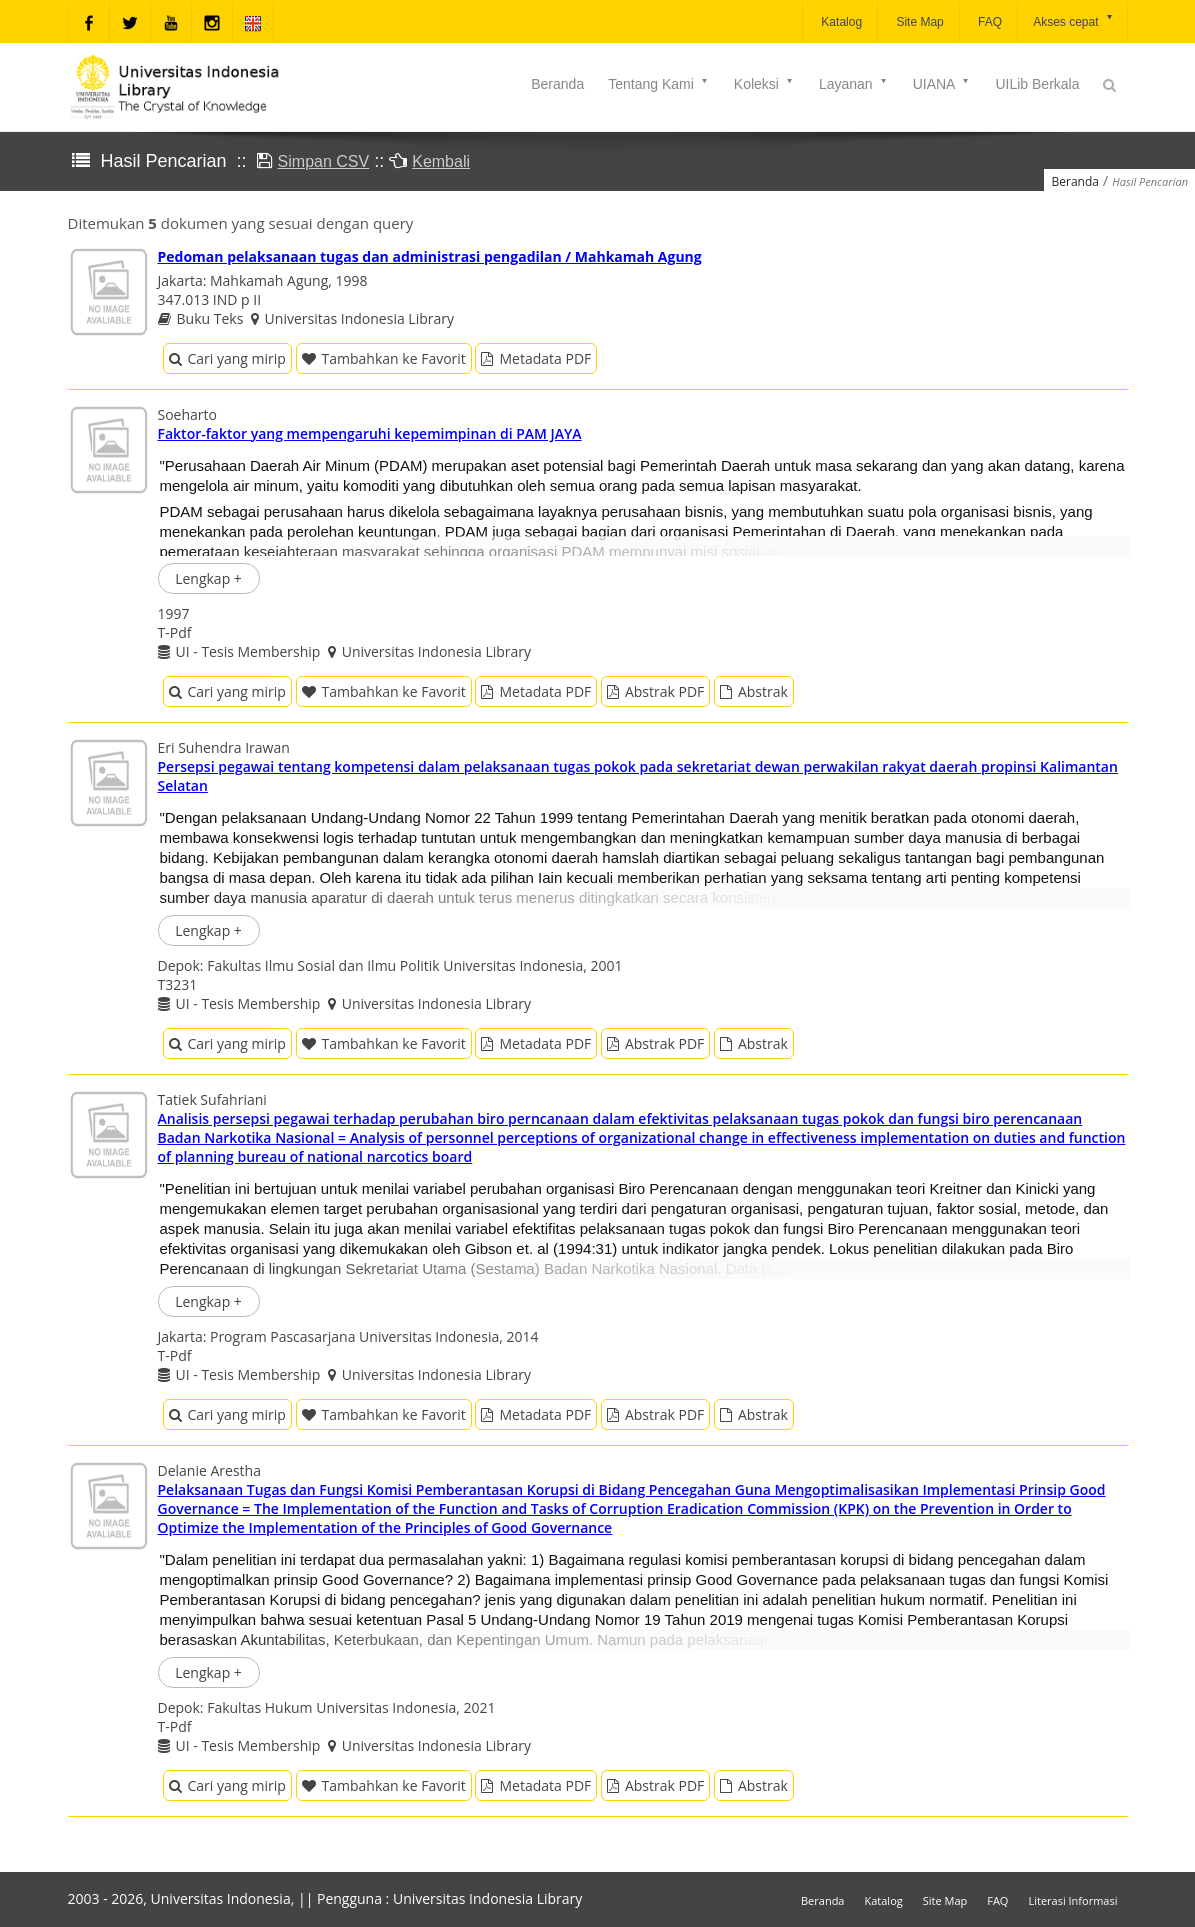 Image resolution: width=1195 pixels, height=1927 pixels. What do you see at coordinates (854, 84) in the screenshot?
I see `Layanan` at bounding box center [854, 84].